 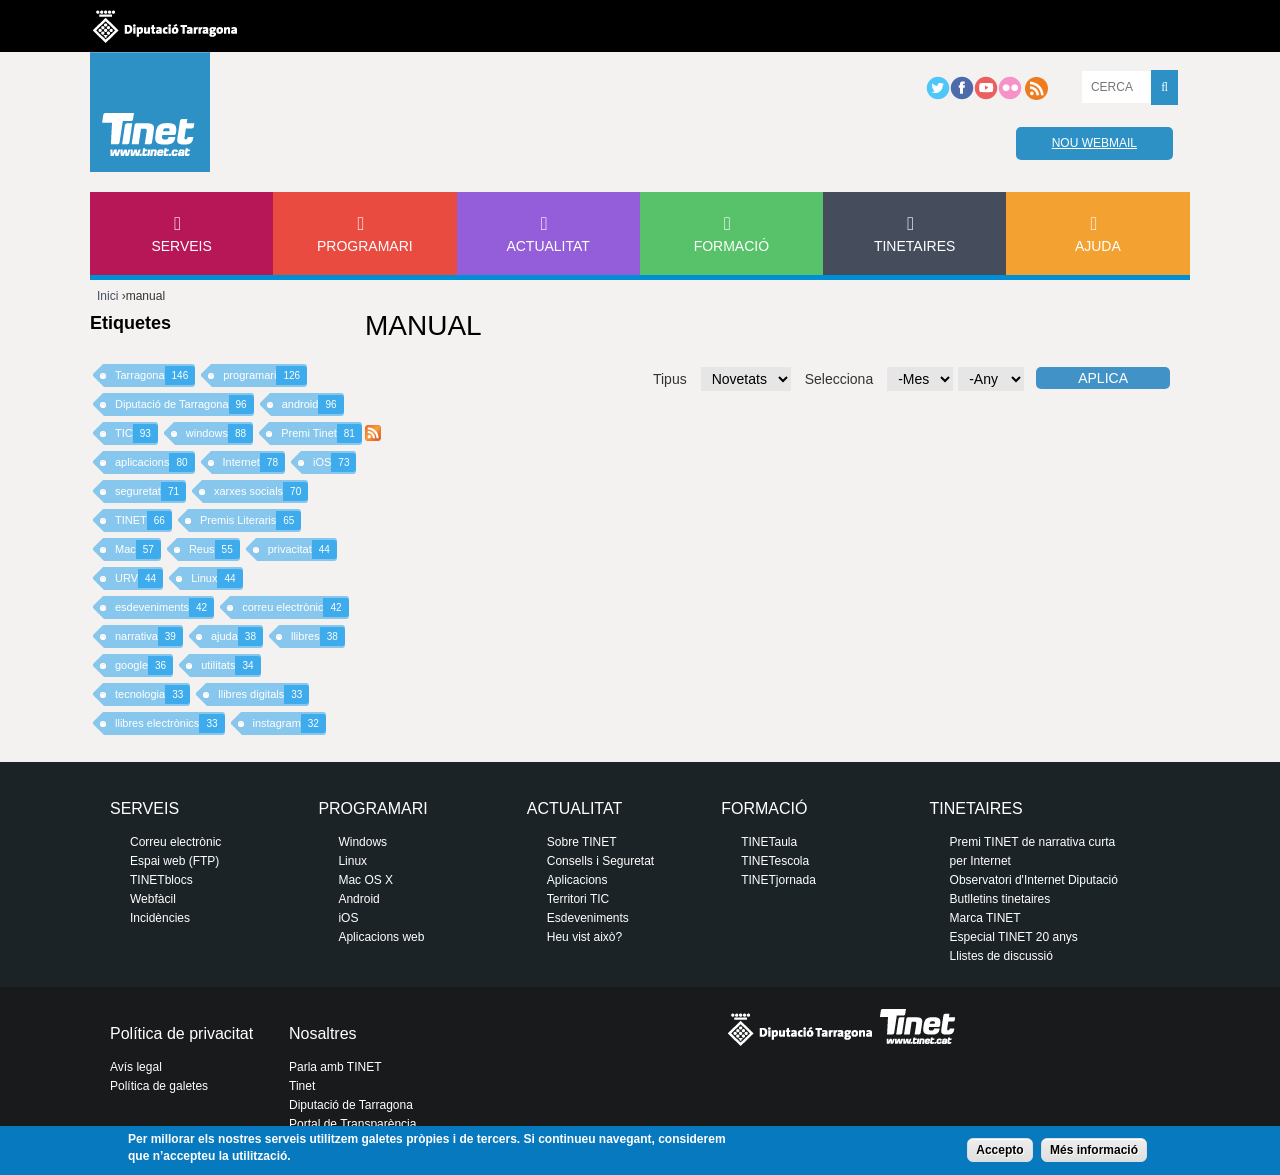 What do you see at coordinates (295, 607) in the screenshot?
I see `correu electrònic` at bounding box center [295, 607].